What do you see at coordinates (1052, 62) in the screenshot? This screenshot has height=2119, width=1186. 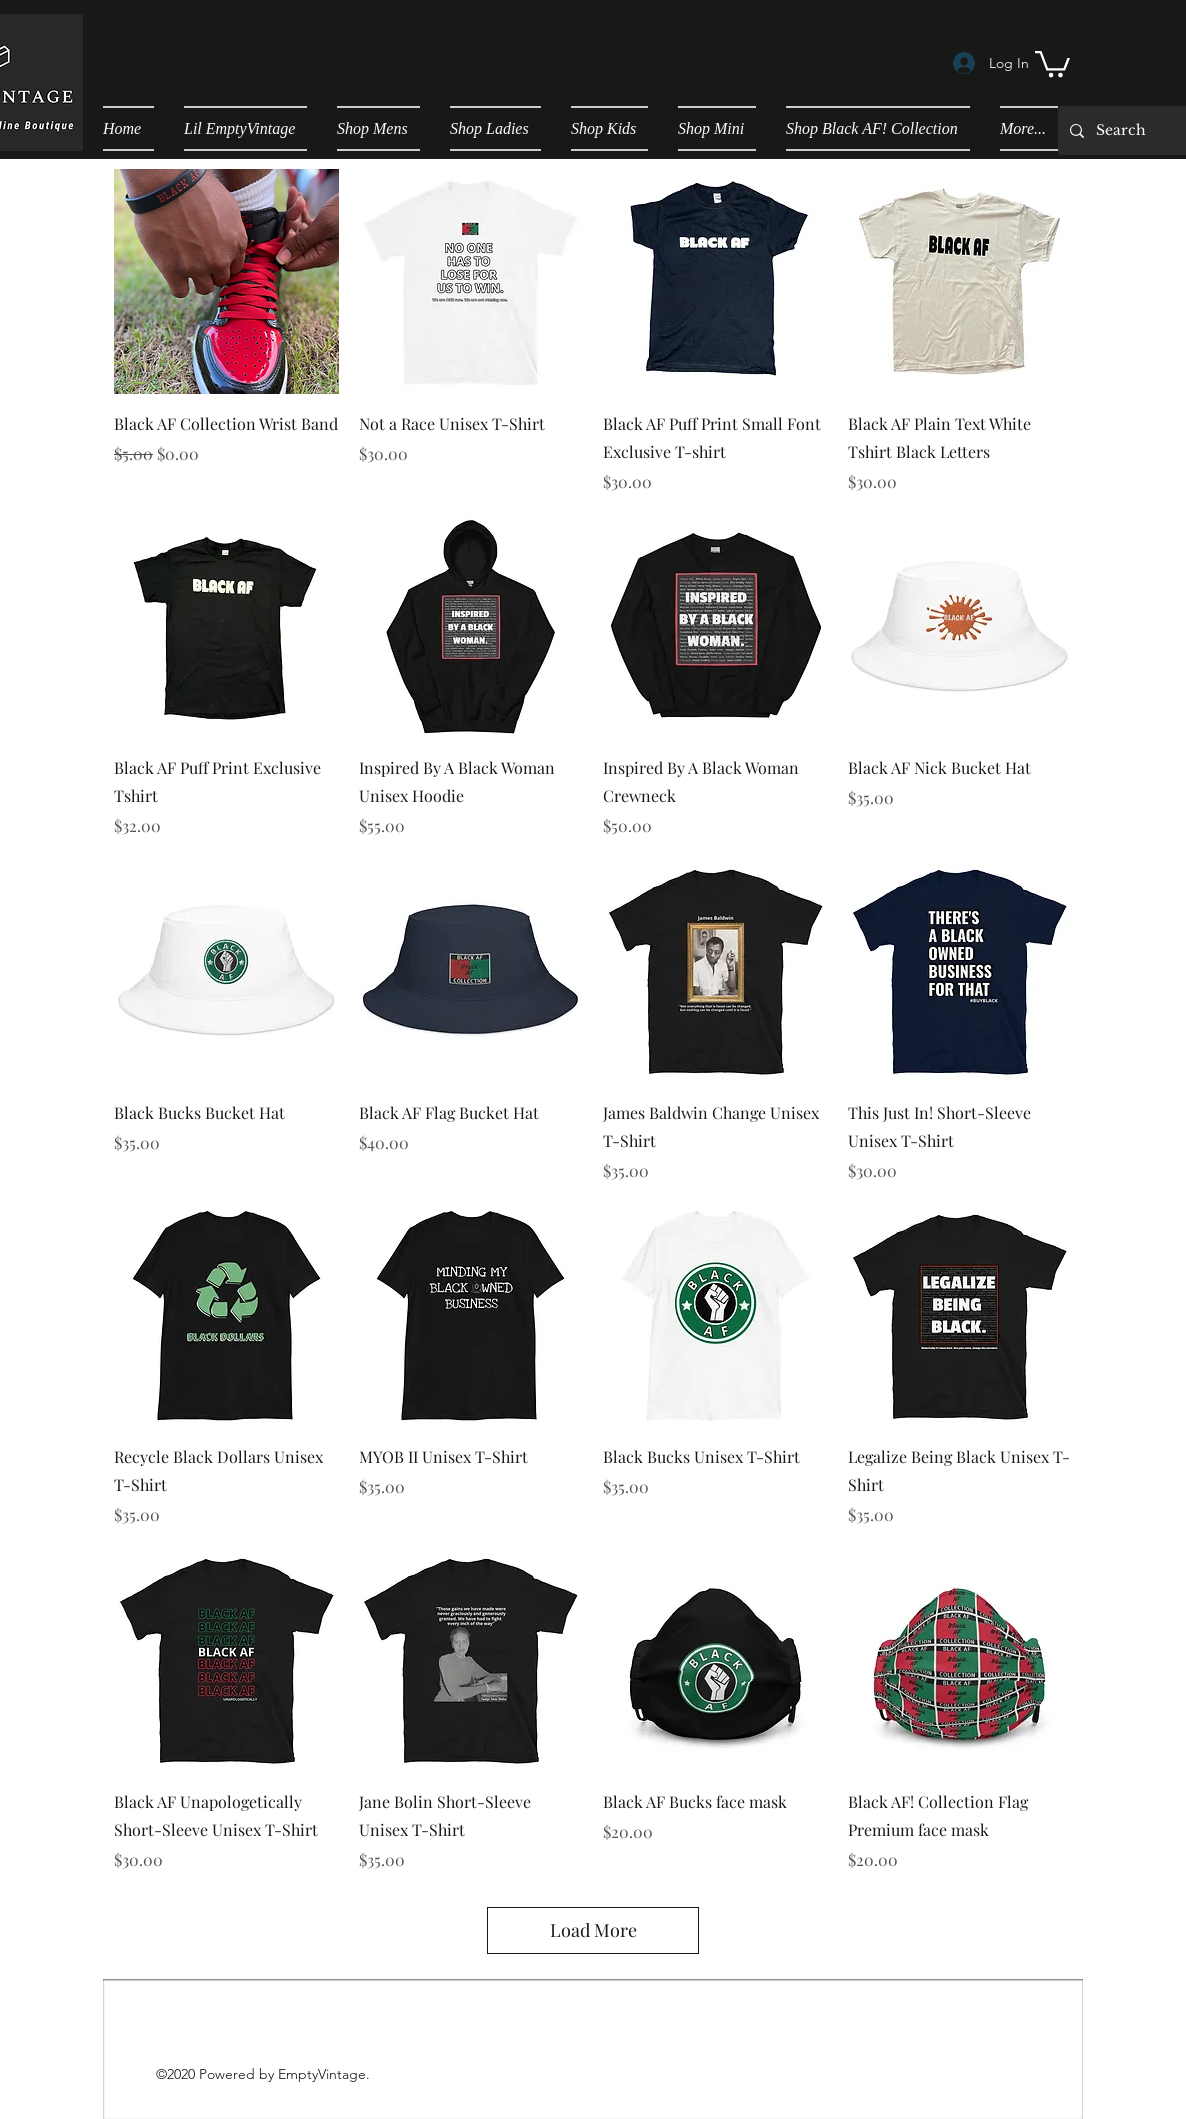 I see `[button]` at bounding box center [1052, 62].